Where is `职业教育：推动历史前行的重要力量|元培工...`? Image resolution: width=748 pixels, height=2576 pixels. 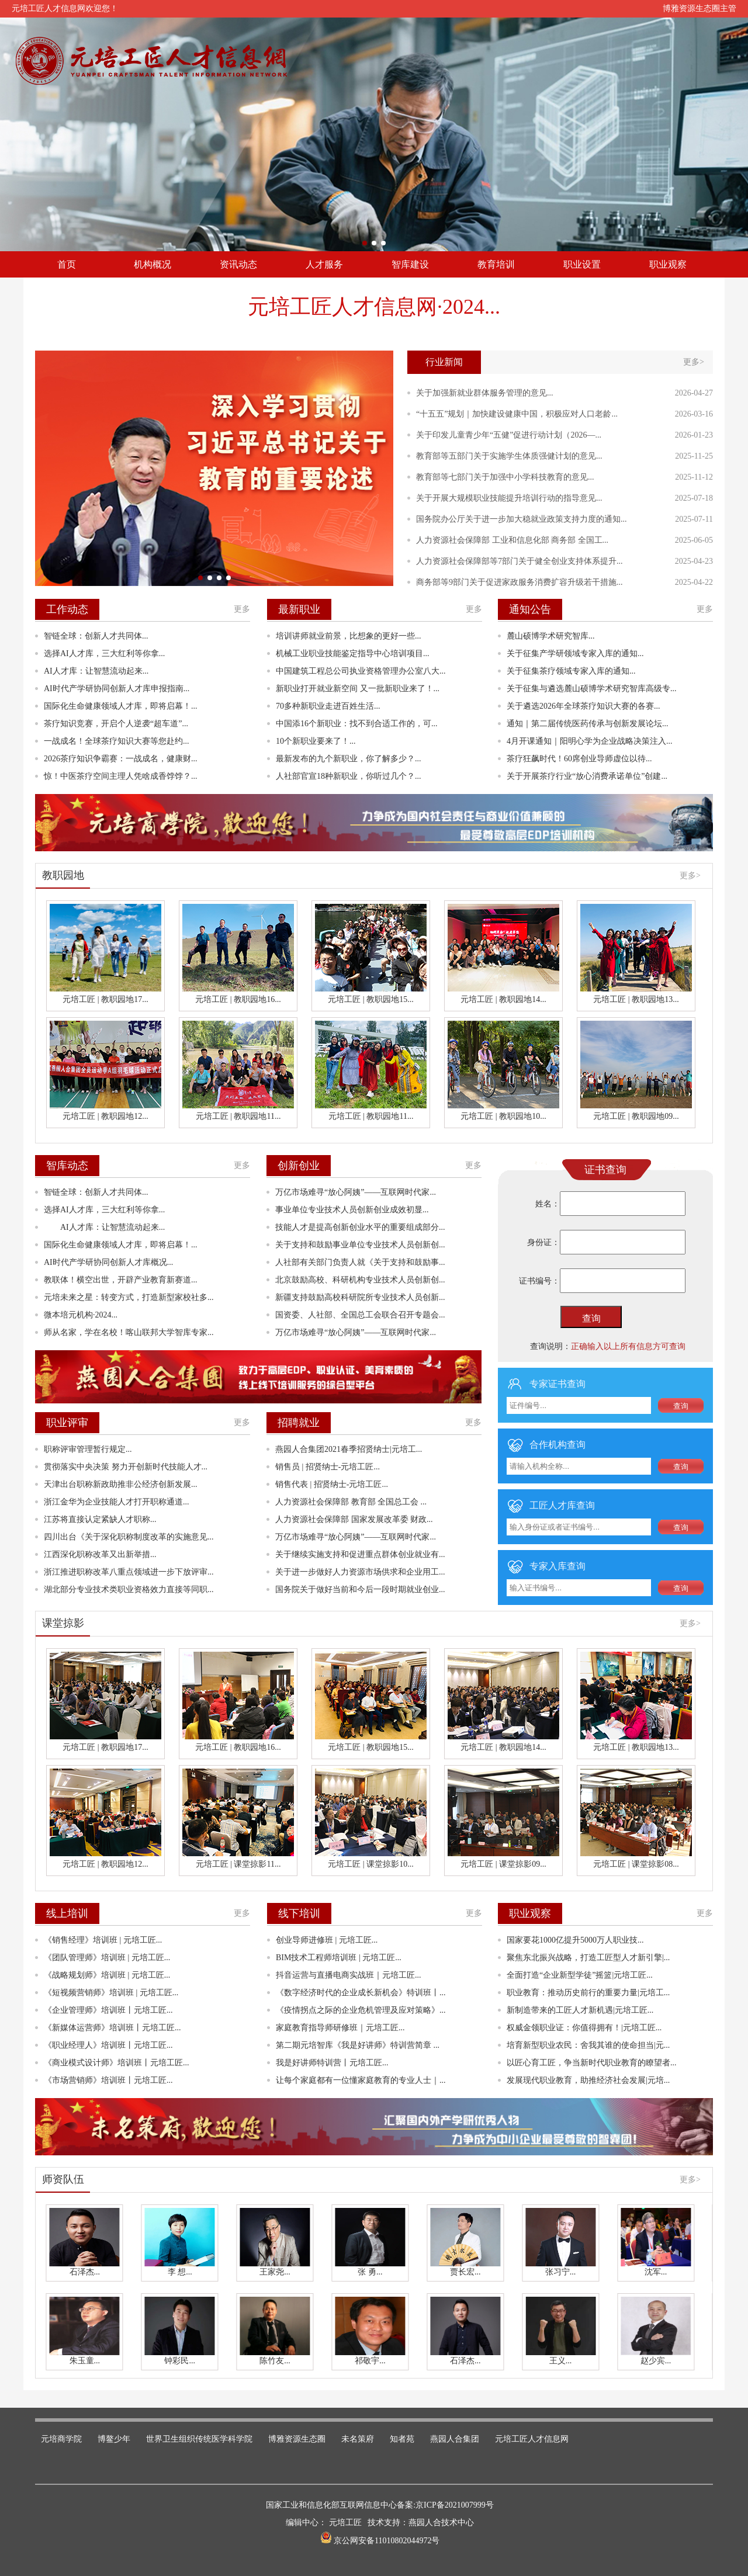 职业教育：推动历史前行的重要力量|元培工... is located at coordinates (588, 1992).